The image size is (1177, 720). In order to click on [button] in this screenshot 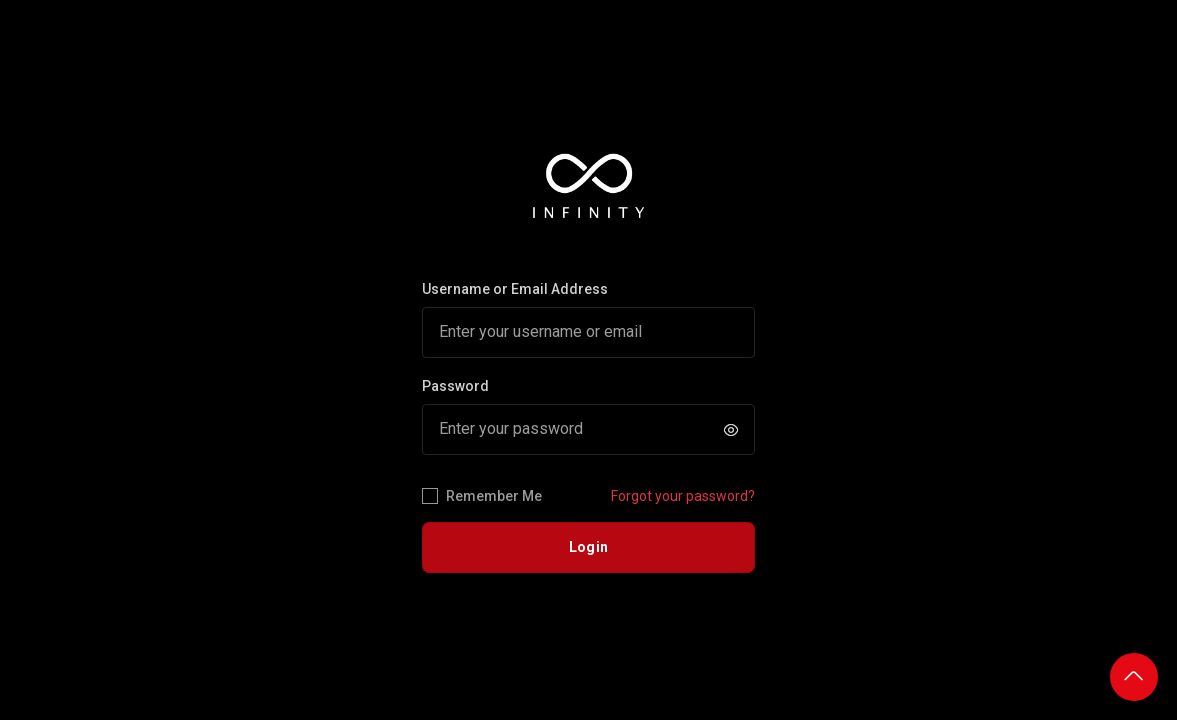, I will do `click(731, 430)`.